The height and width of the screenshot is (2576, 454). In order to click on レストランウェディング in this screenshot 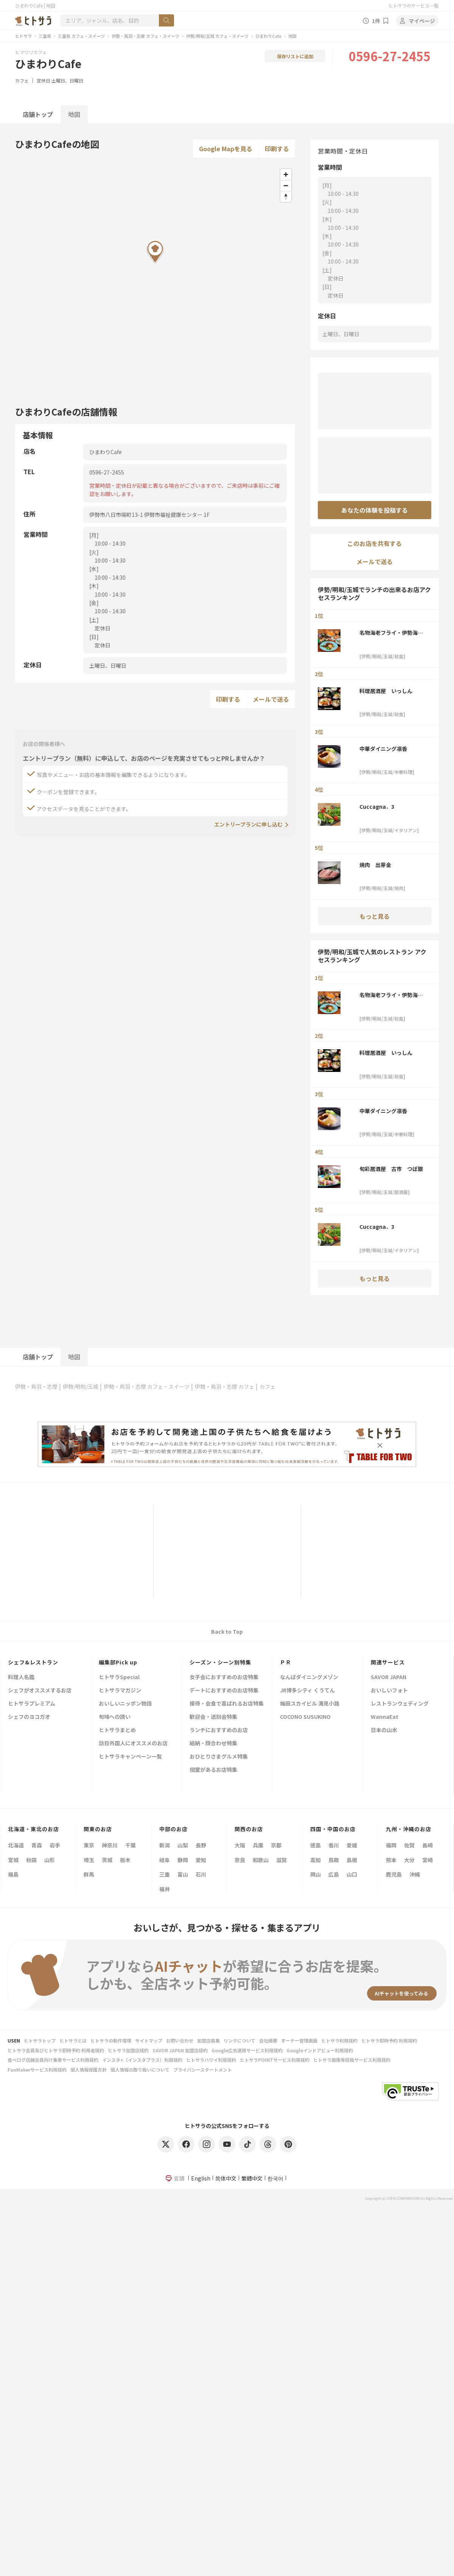, I will do `click(400, 1704)`.